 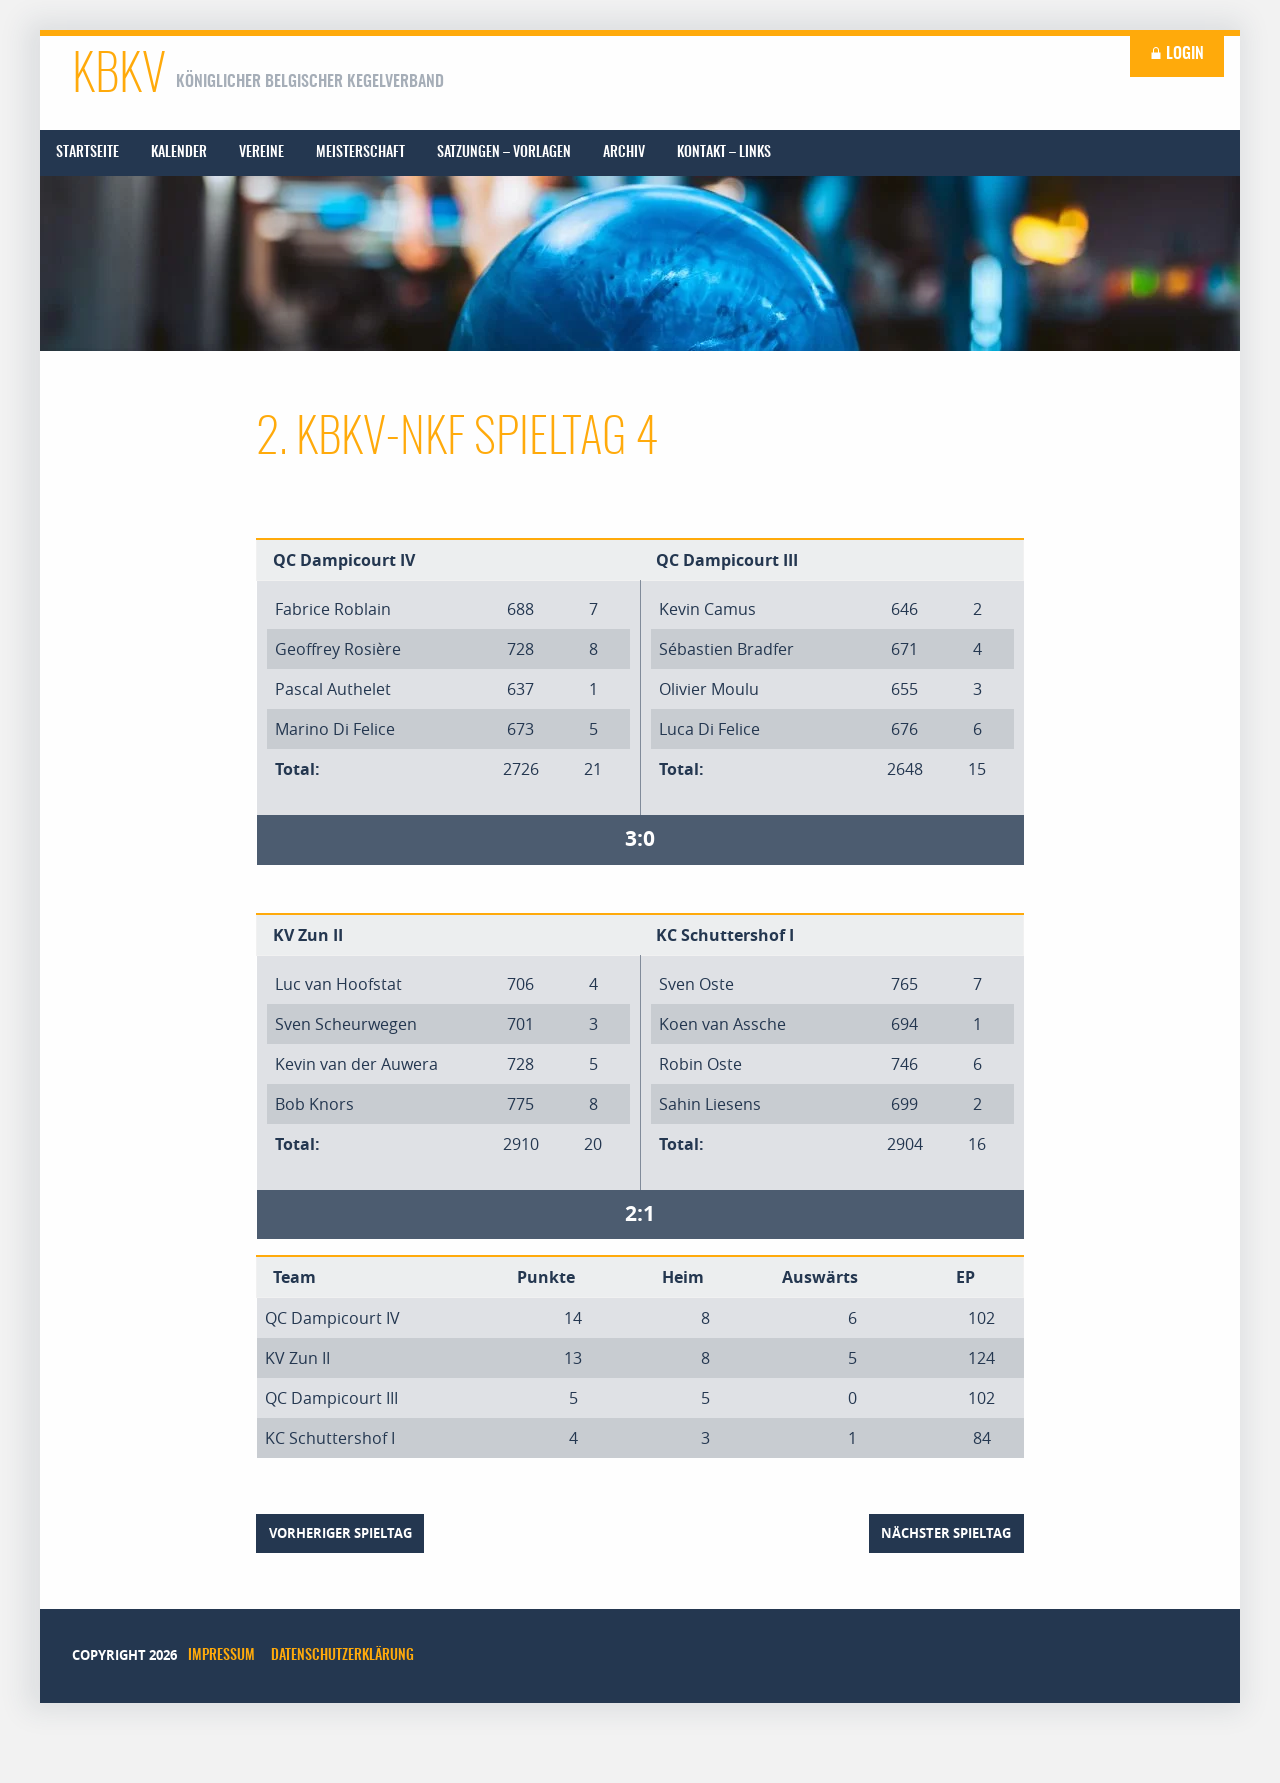 What do you see at coordinates (261, 153) in the screenshot?
I see `Vereine` at bounding box center [261, 153].